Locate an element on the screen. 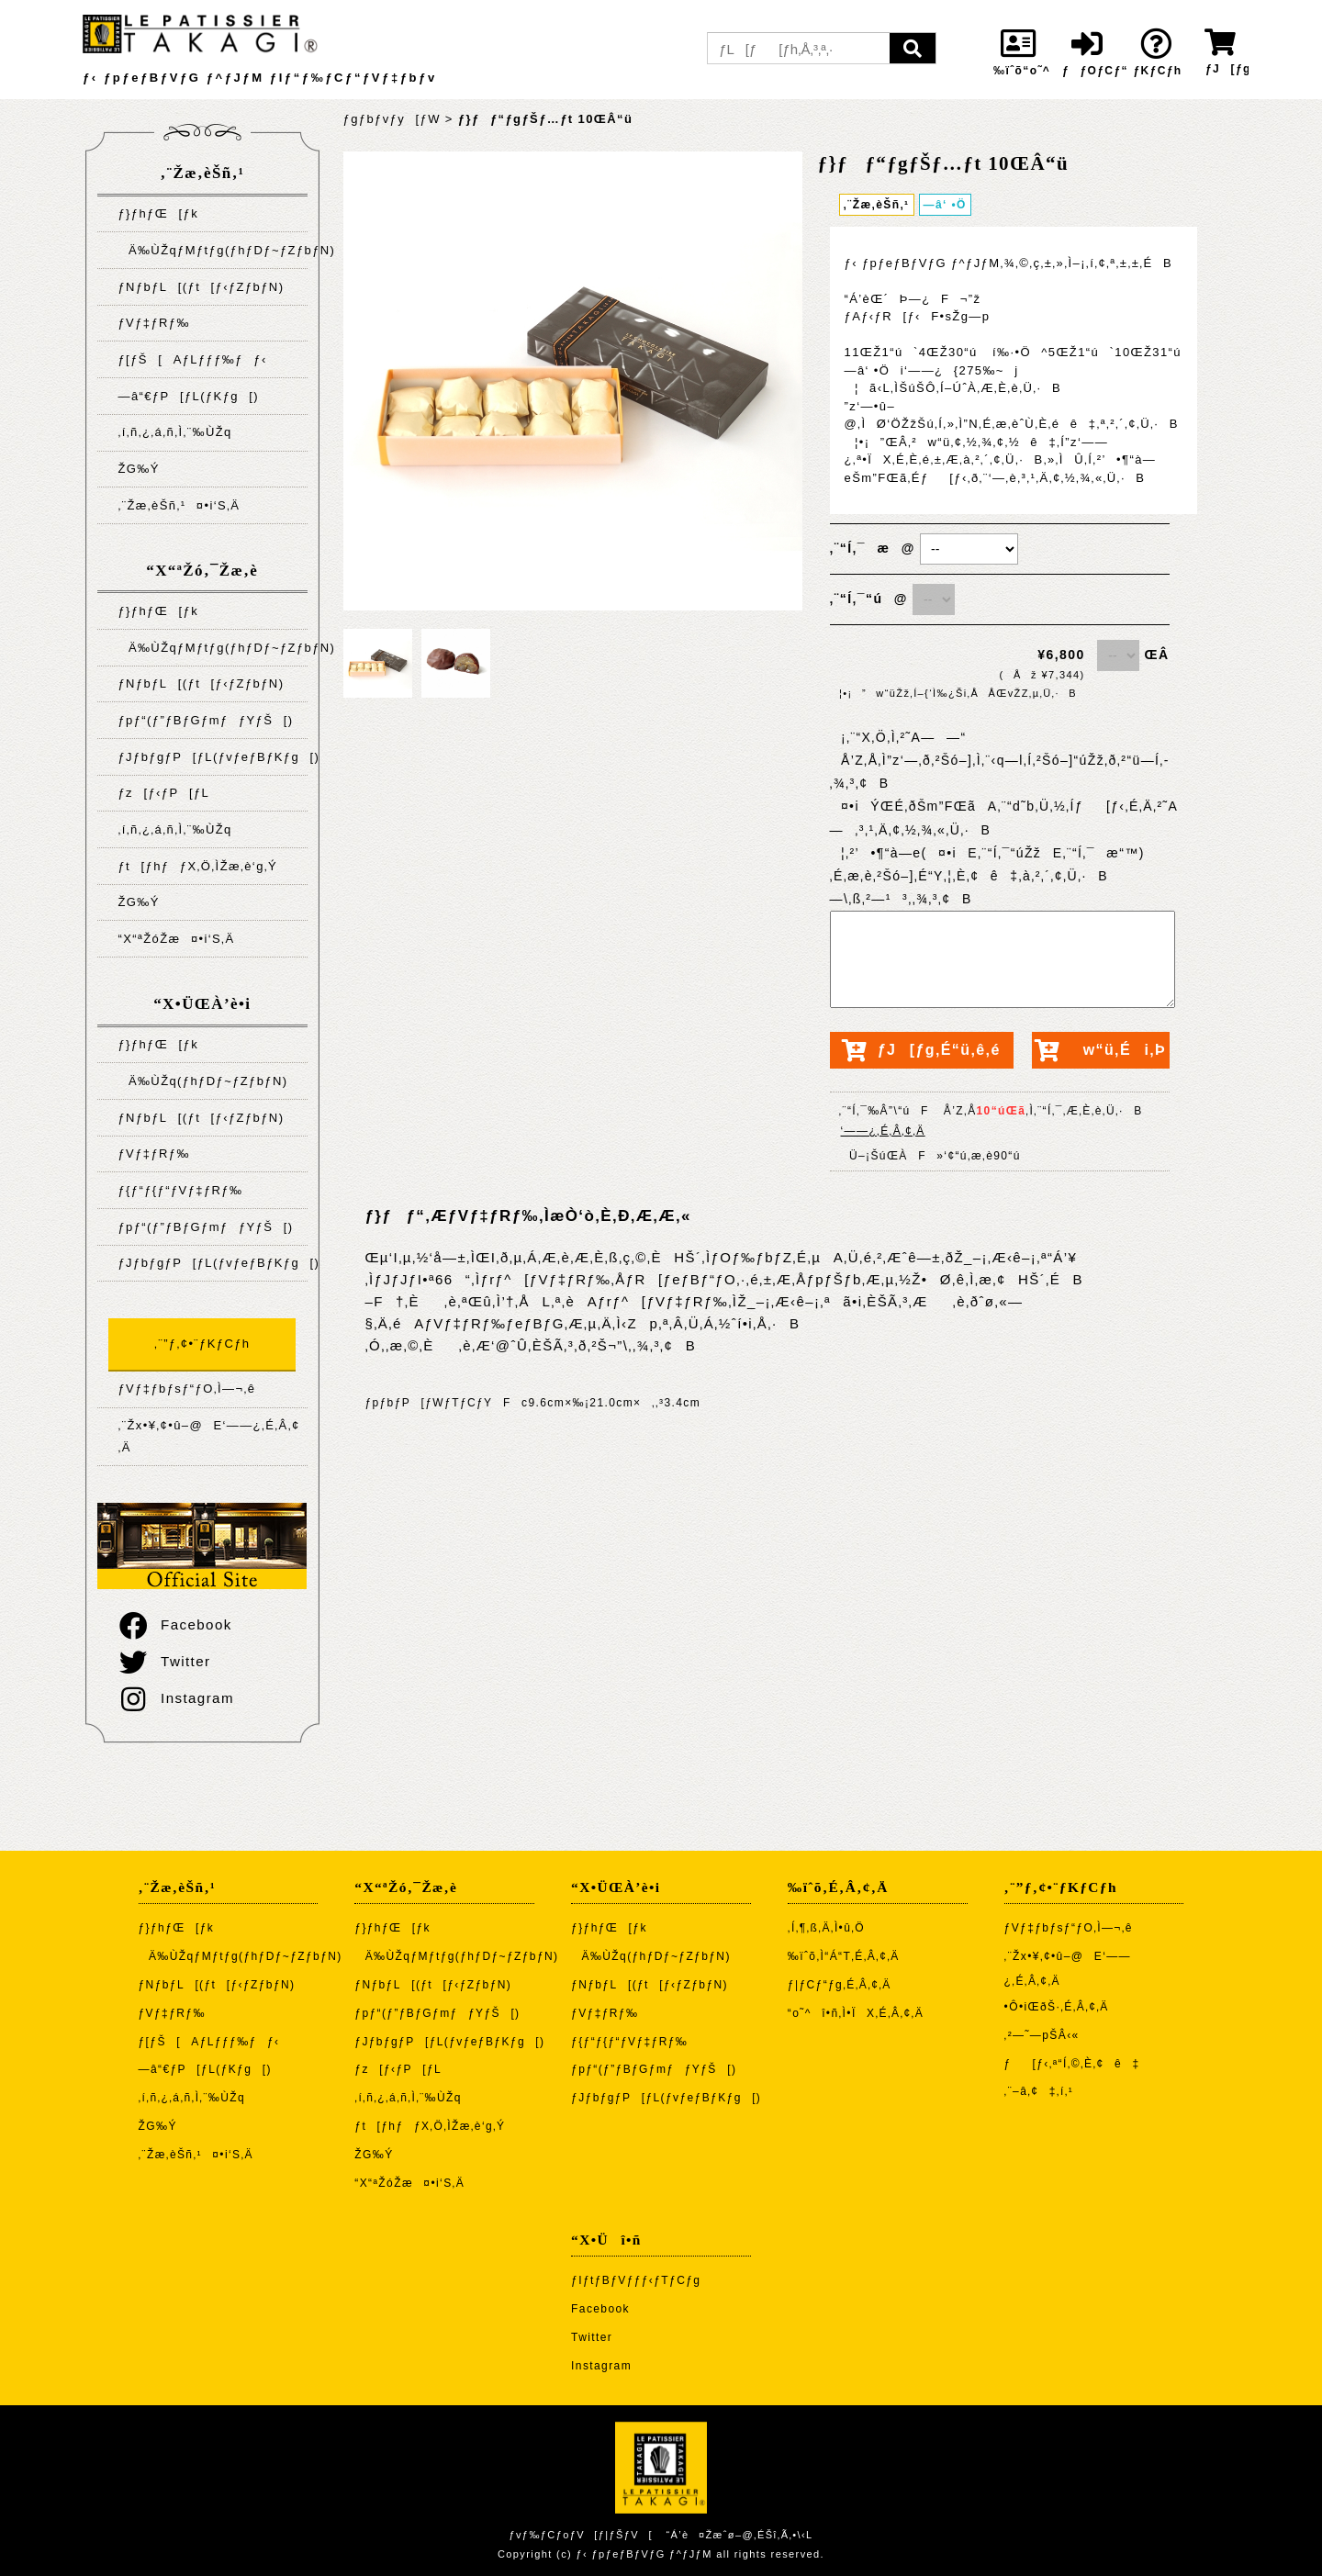 This screenshot has width=1322, height=2576. ‚í‚ñ‚¿‚á‚ñ‚Ì‚¨‰ÙŽq is located at coordinates (174, 432).